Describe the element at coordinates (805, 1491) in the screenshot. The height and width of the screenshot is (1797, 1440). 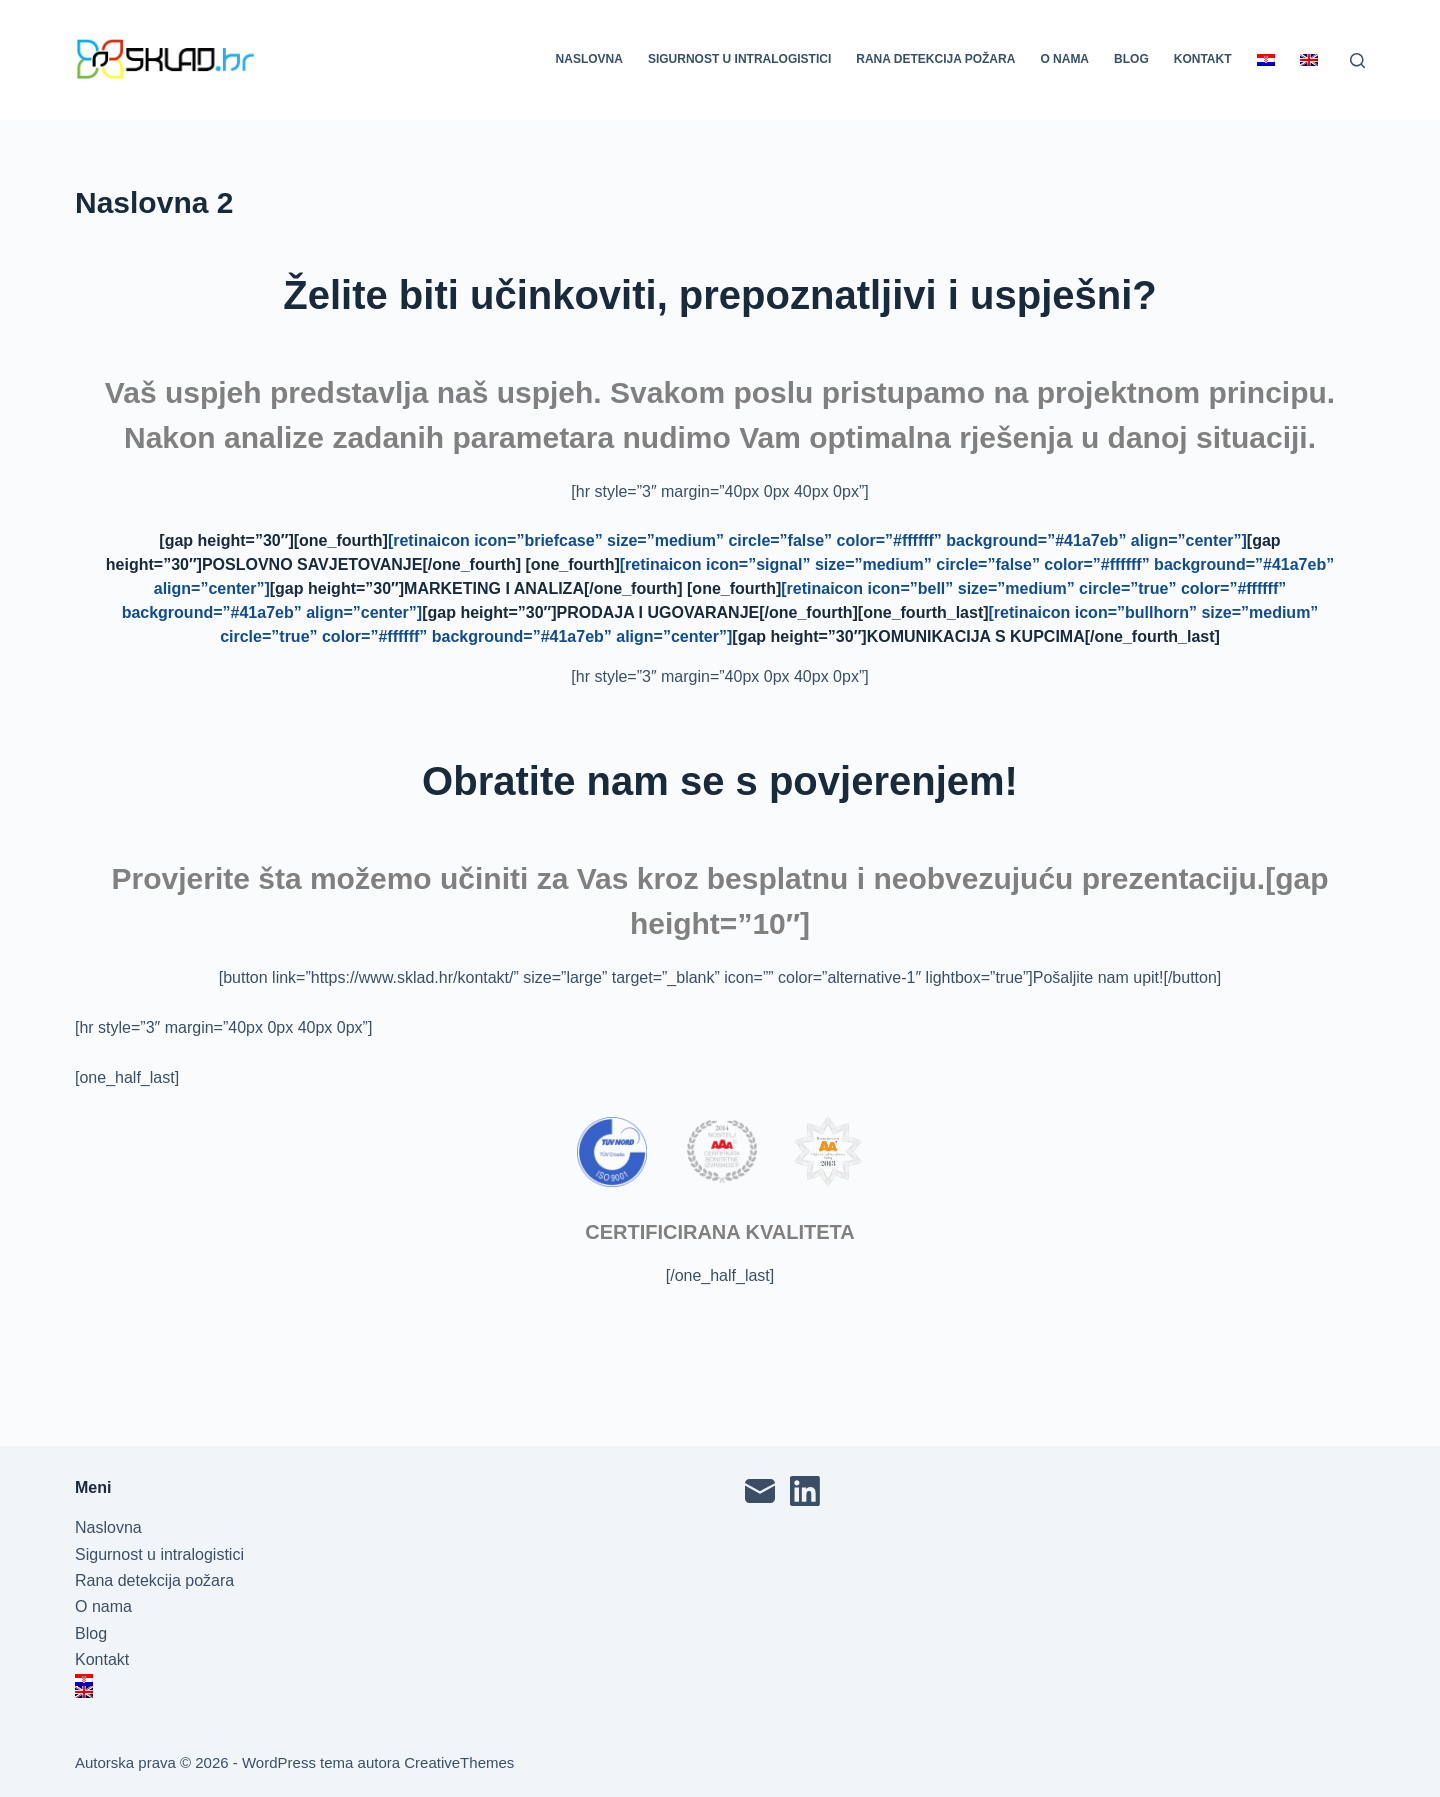
I see `[LinkedIn]` at that location.